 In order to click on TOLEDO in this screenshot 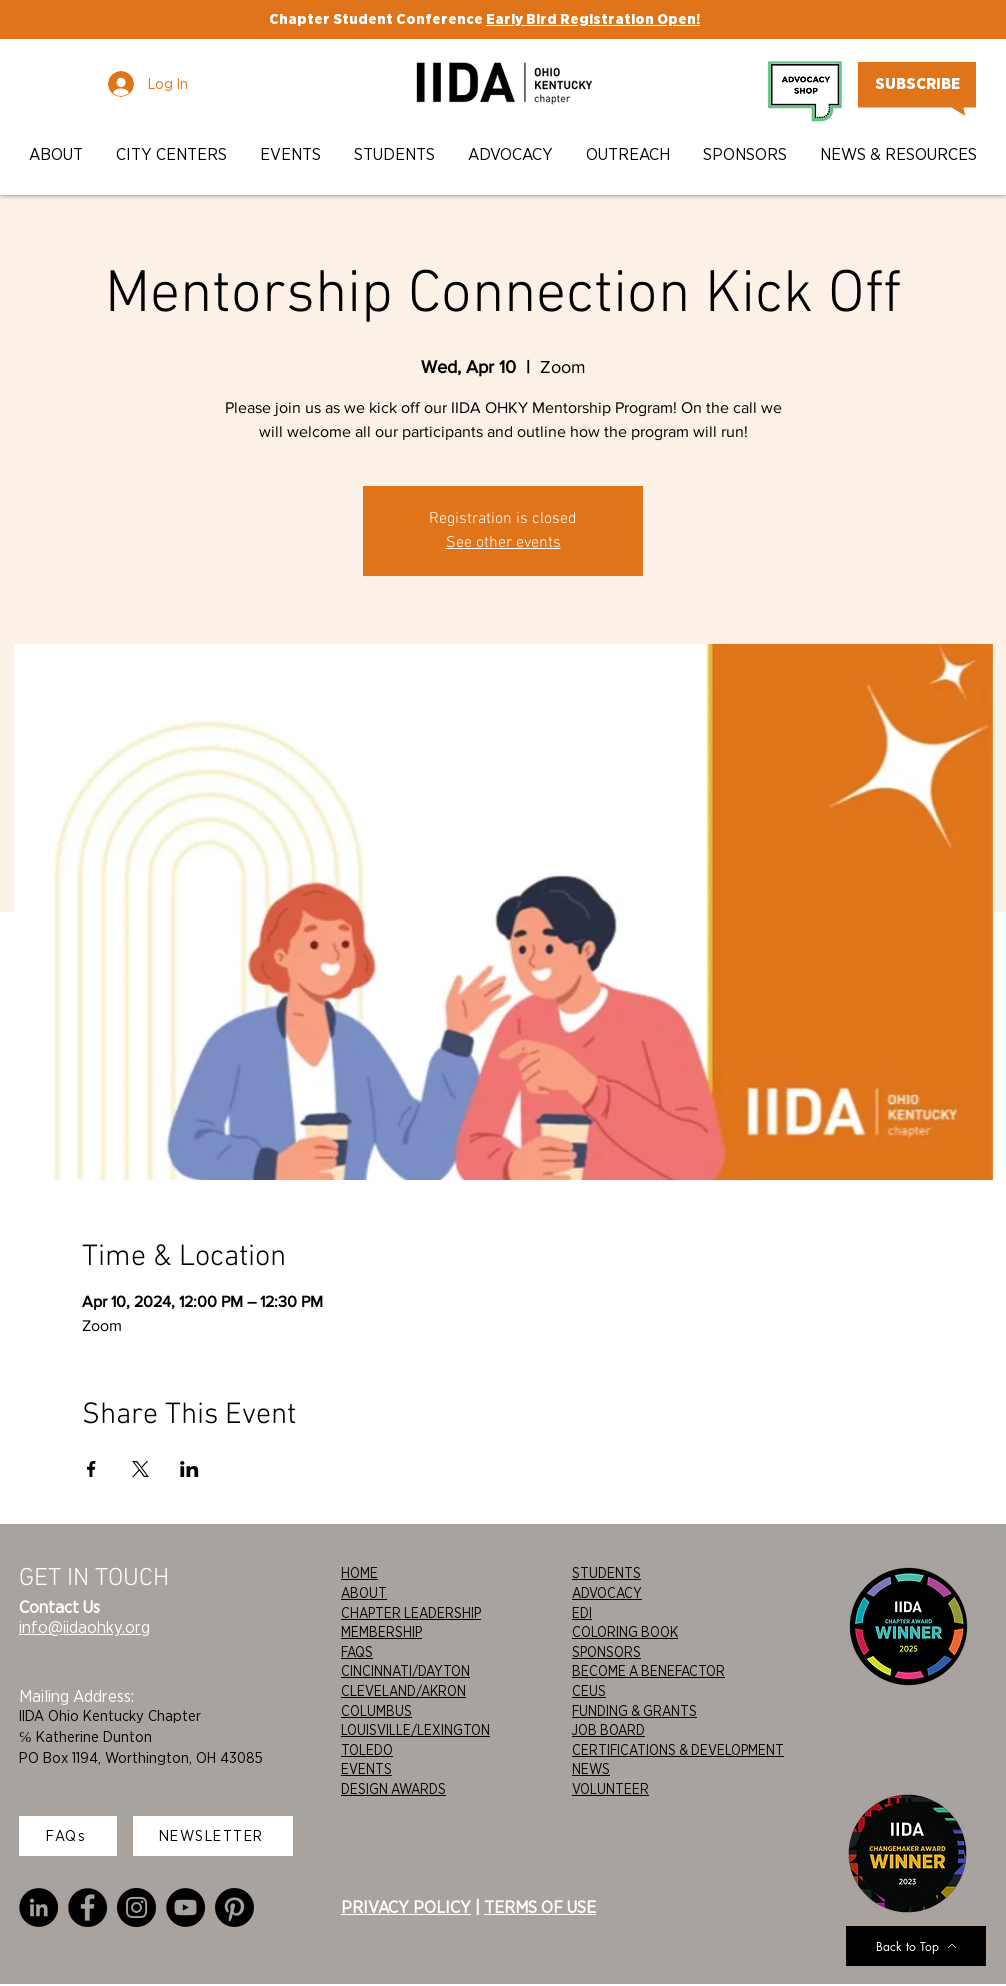, I will do `click(367, 1750)`.